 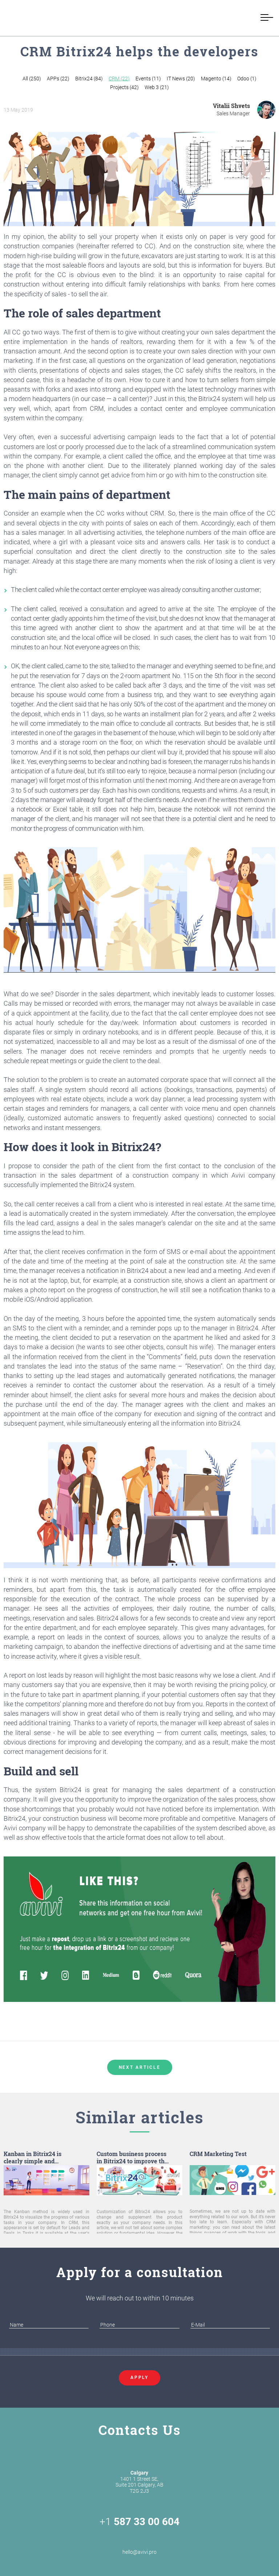 What do you see at coordinates (139, 2482) in the screenshot?
I see `1401 1 Street SE, Suite 201 Calgary, AB T2G 2J3` at bounding box center [139, 2482].